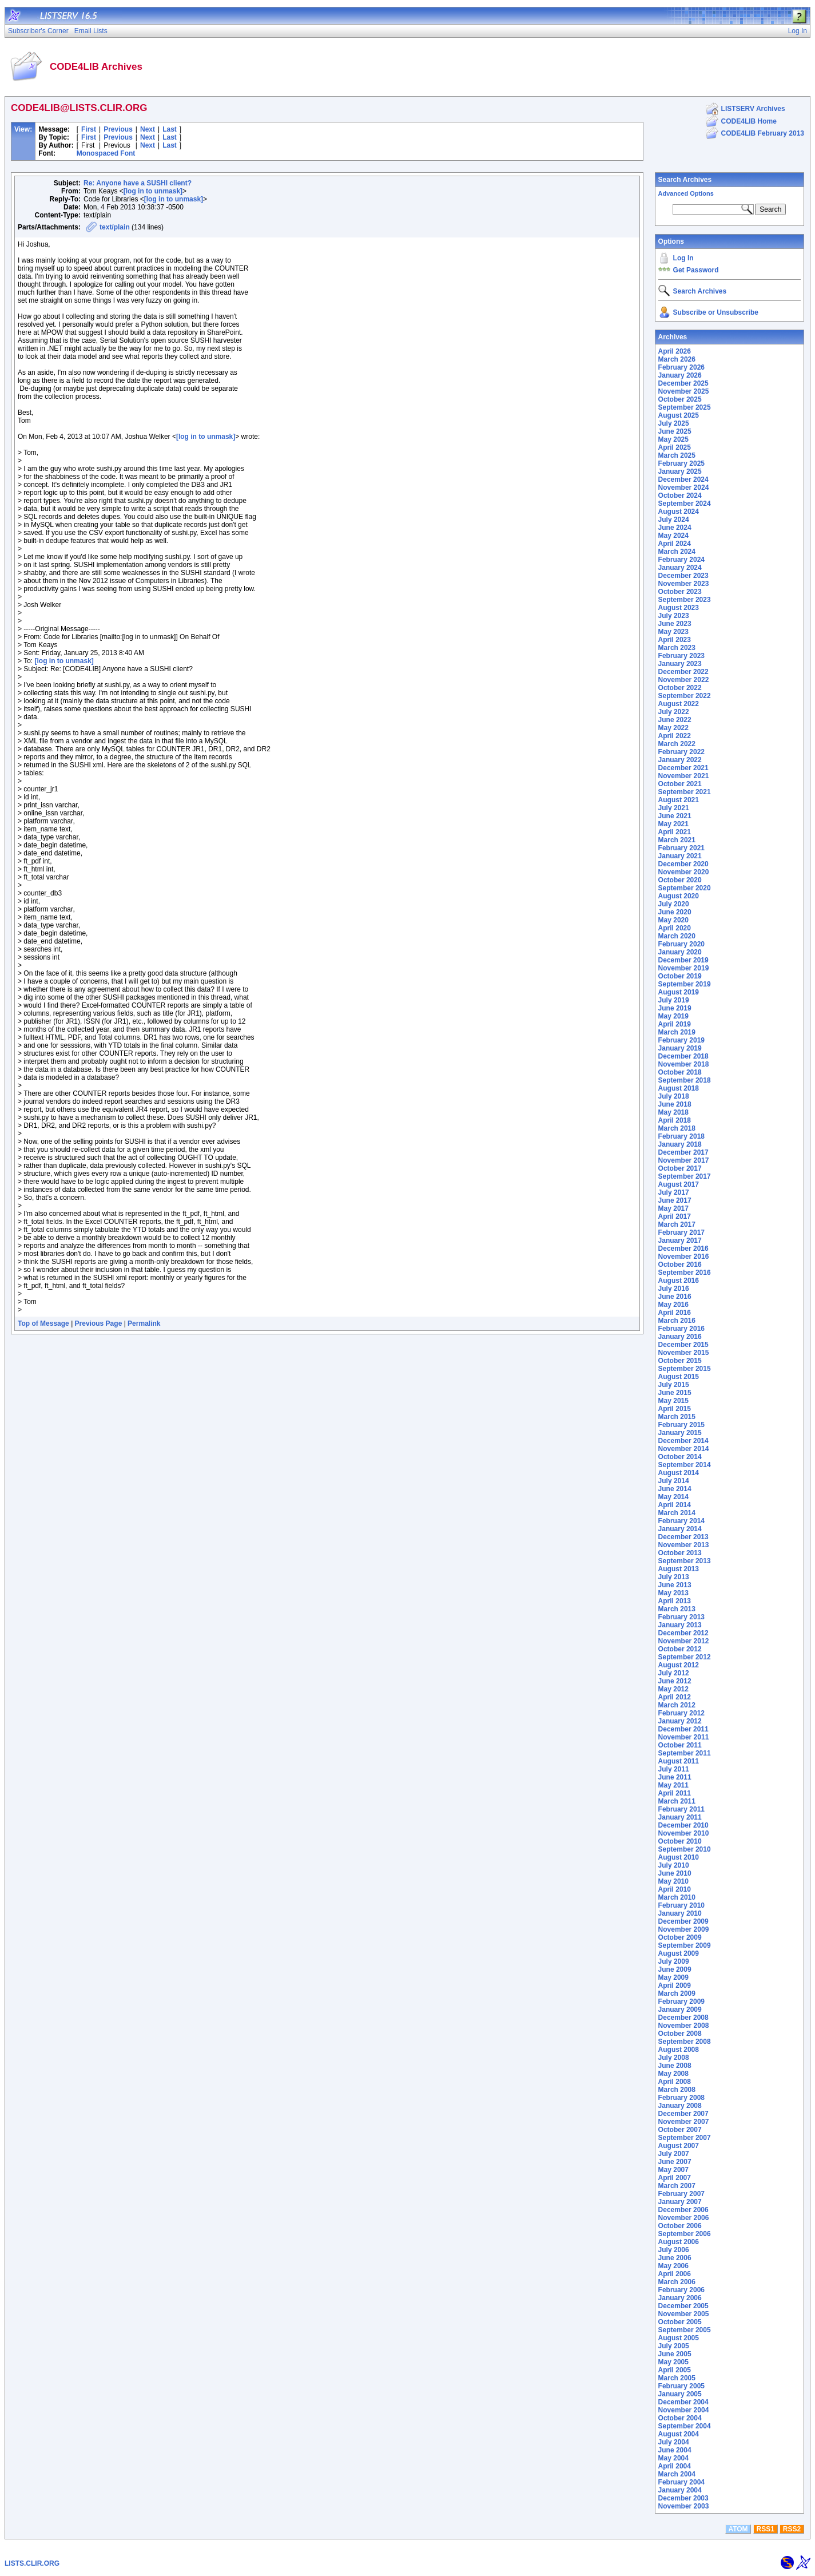 This screenshot has height=2576, width=815. What do you see at coordinates (684, 1369) in the screenshot?
I see `September 2015` at bounding box center [684, 1369].